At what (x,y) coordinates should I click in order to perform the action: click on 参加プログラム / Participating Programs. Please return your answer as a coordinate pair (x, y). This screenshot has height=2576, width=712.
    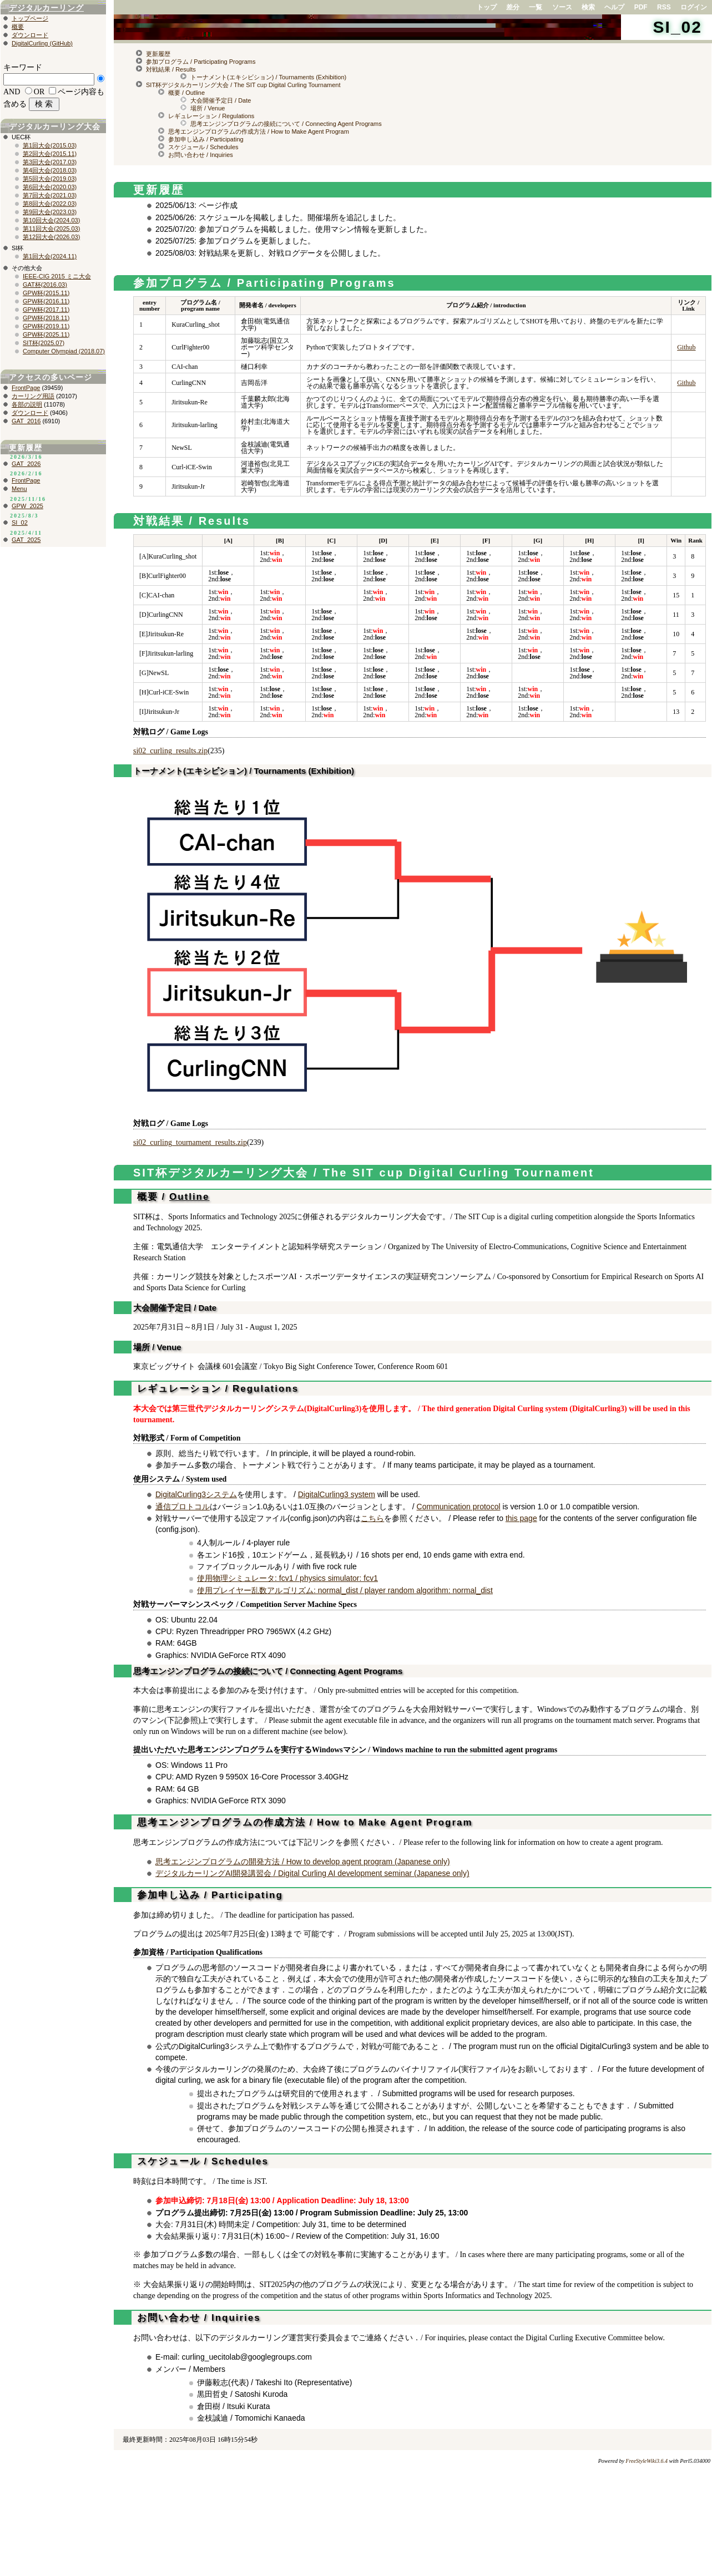
    Looking at the image, I should click on (200, 61).